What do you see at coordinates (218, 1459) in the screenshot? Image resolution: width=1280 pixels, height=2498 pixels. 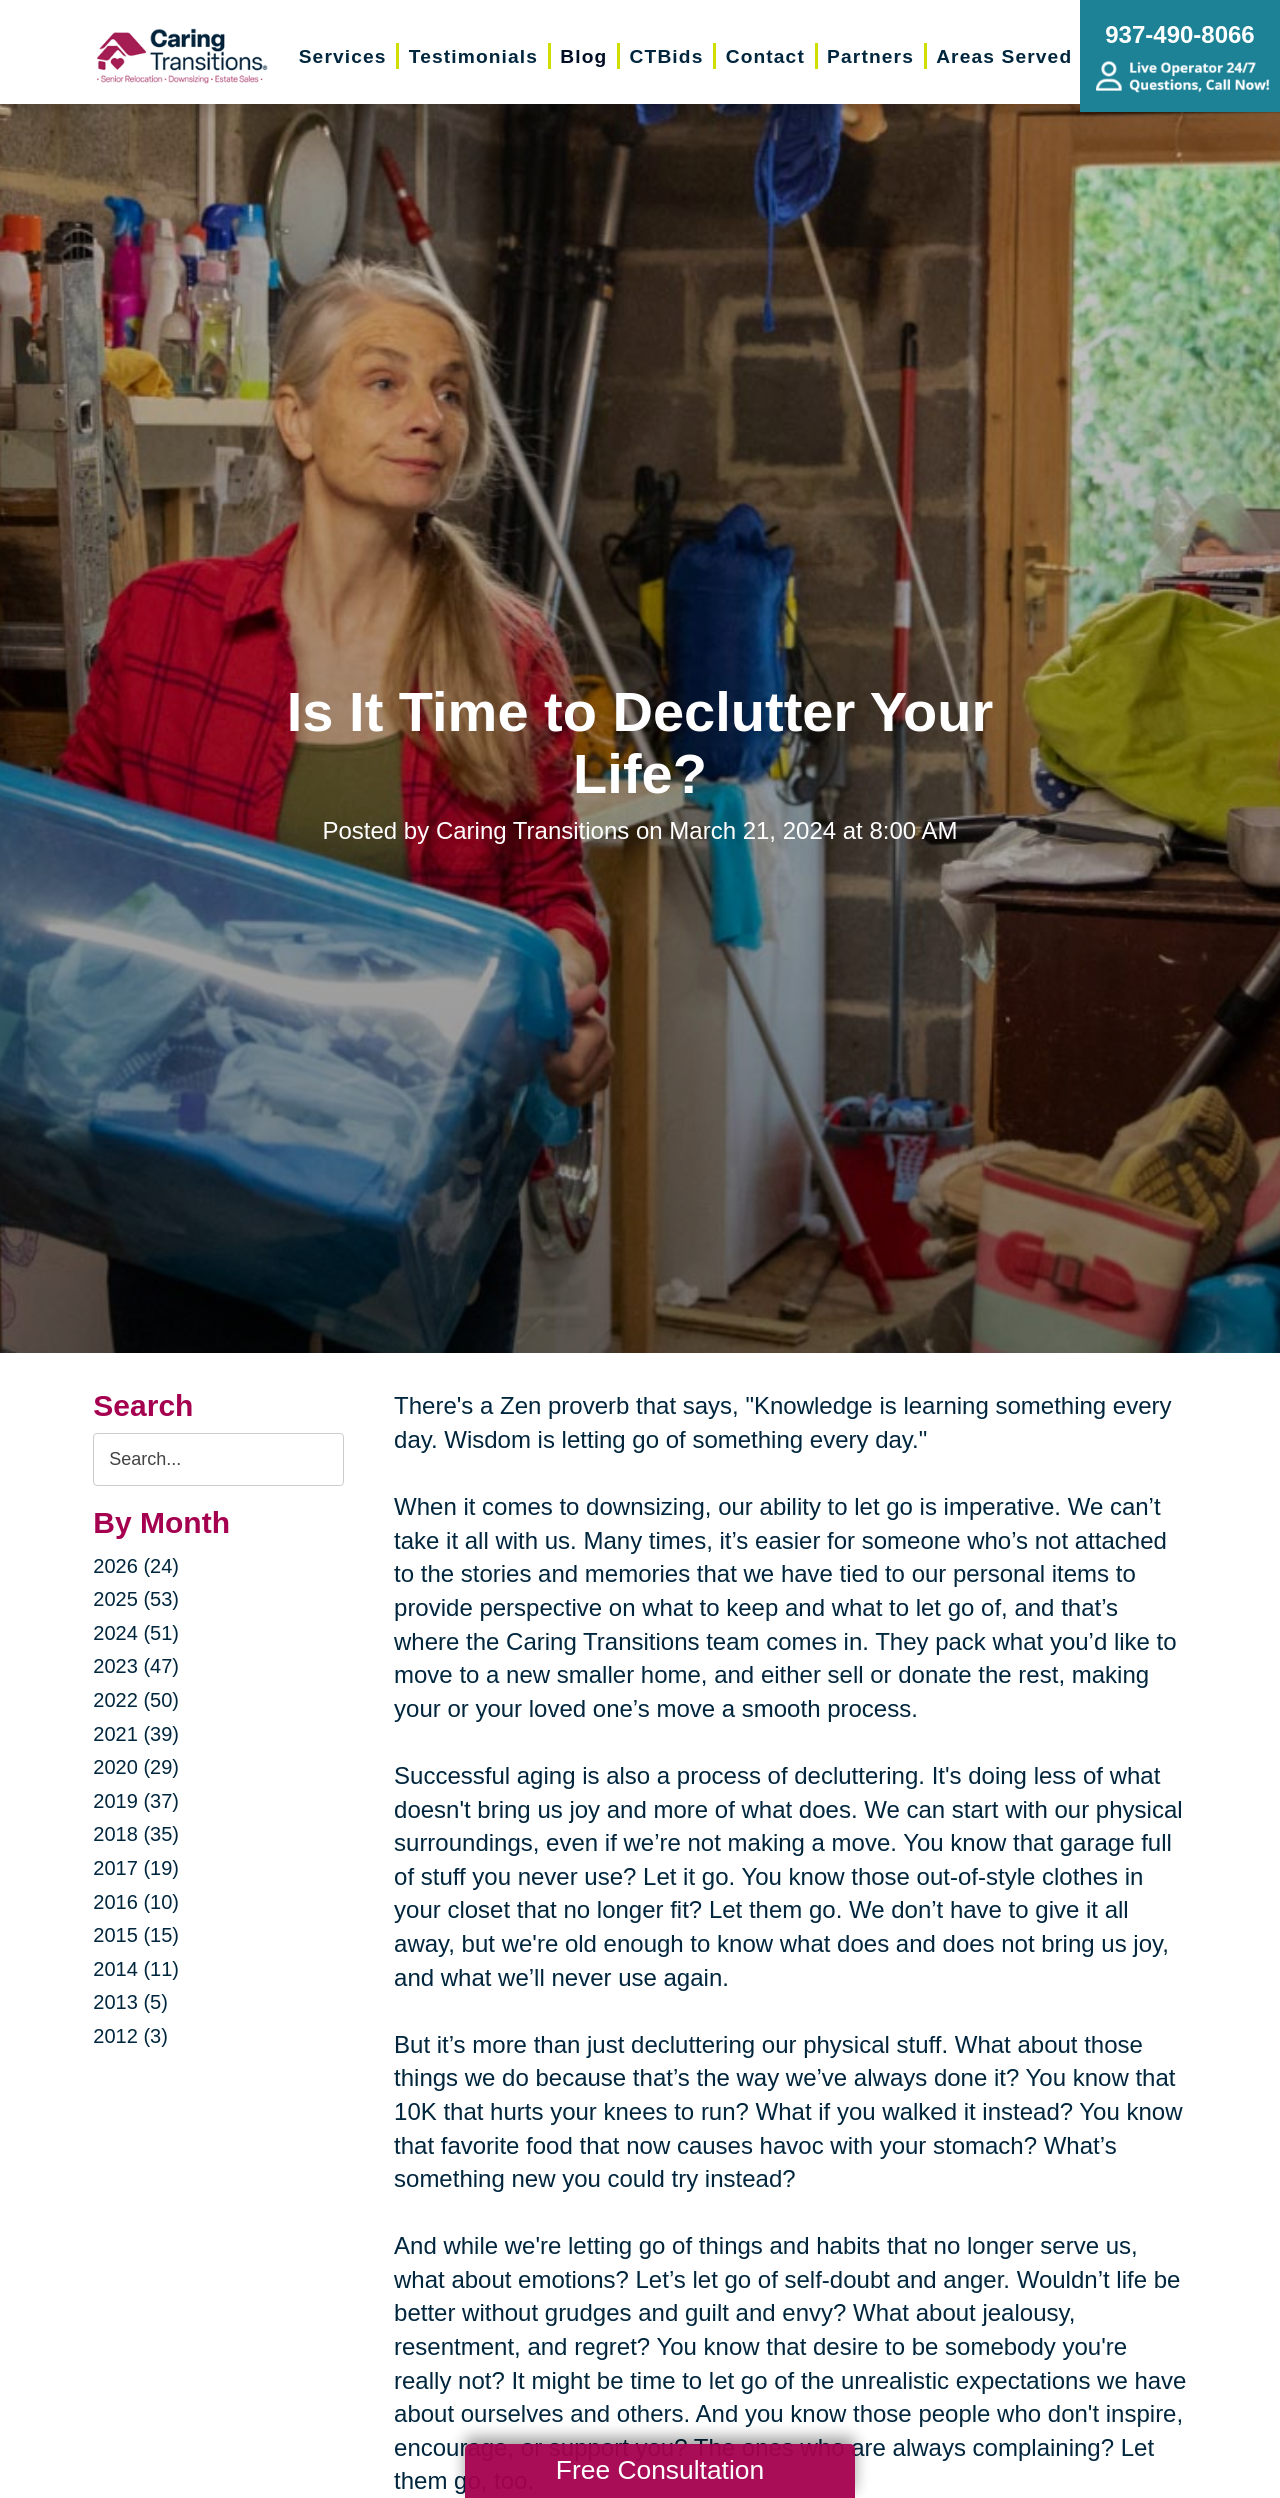 I see `[Search the blog]` at bounding box center [218, 1459].